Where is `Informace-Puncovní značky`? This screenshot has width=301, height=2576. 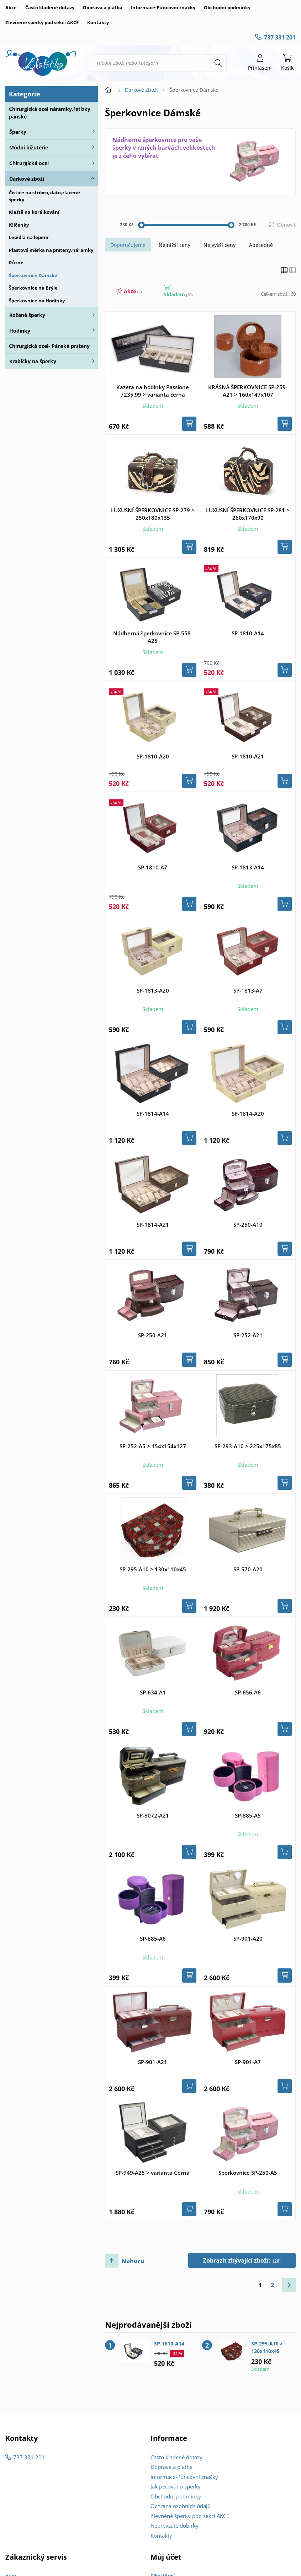
Informace-Puncovní značky is located at coordinates (163, 7).